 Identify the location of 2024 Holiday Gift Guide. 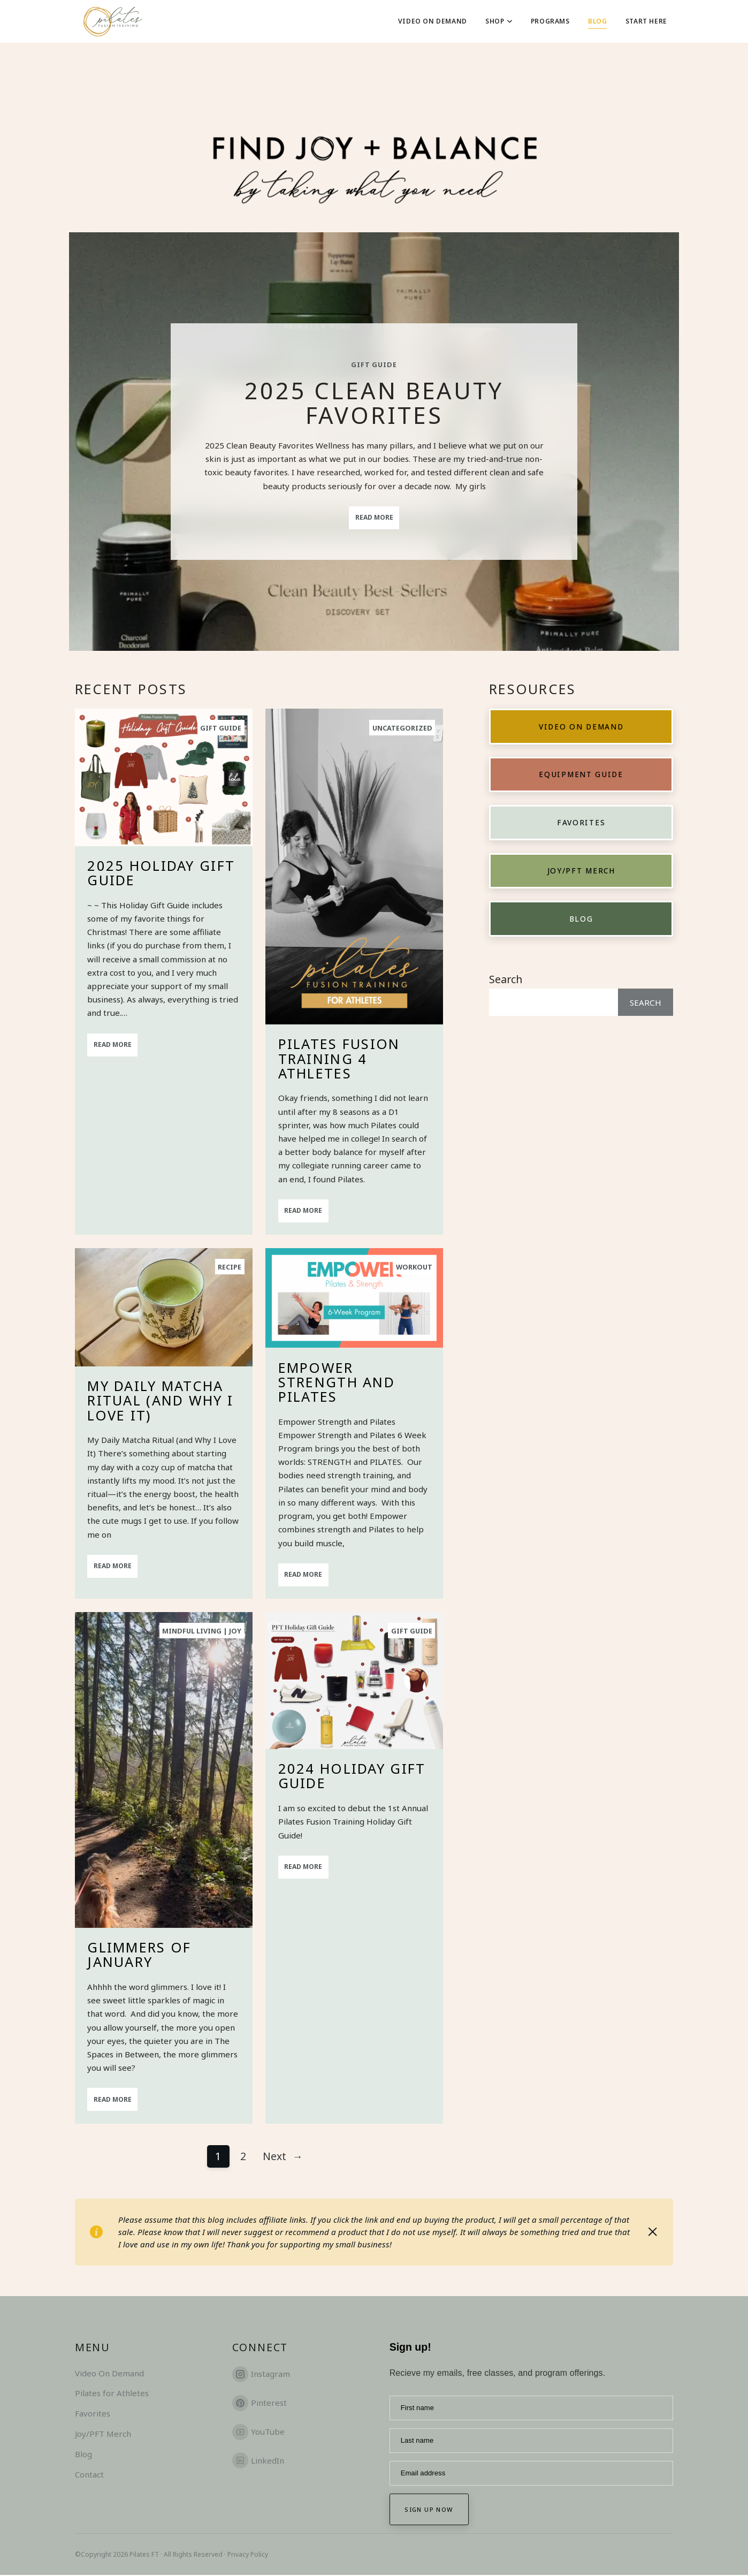
(352, 1775).